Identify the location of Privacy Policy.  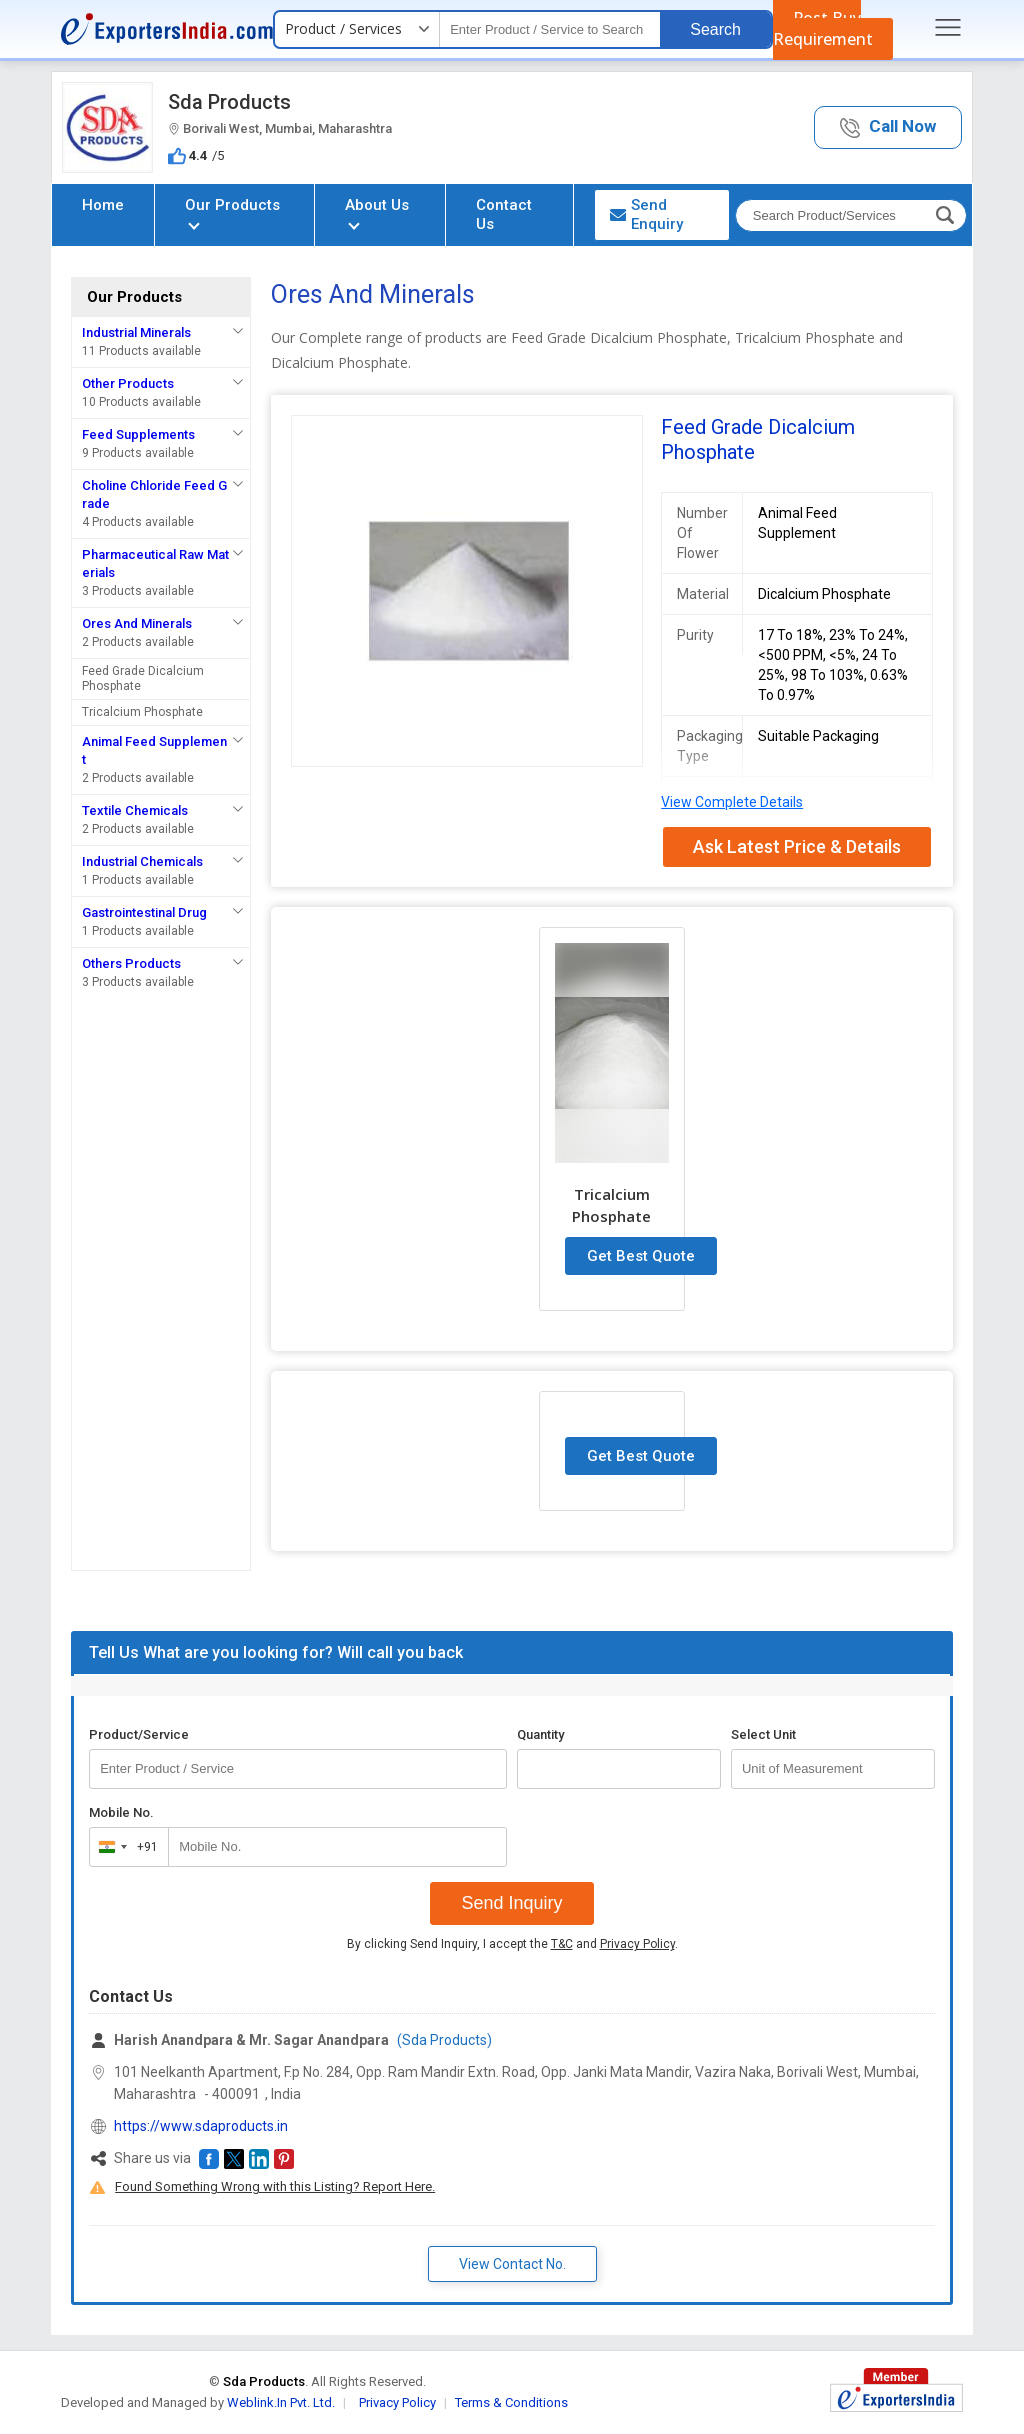
(637, 1944).